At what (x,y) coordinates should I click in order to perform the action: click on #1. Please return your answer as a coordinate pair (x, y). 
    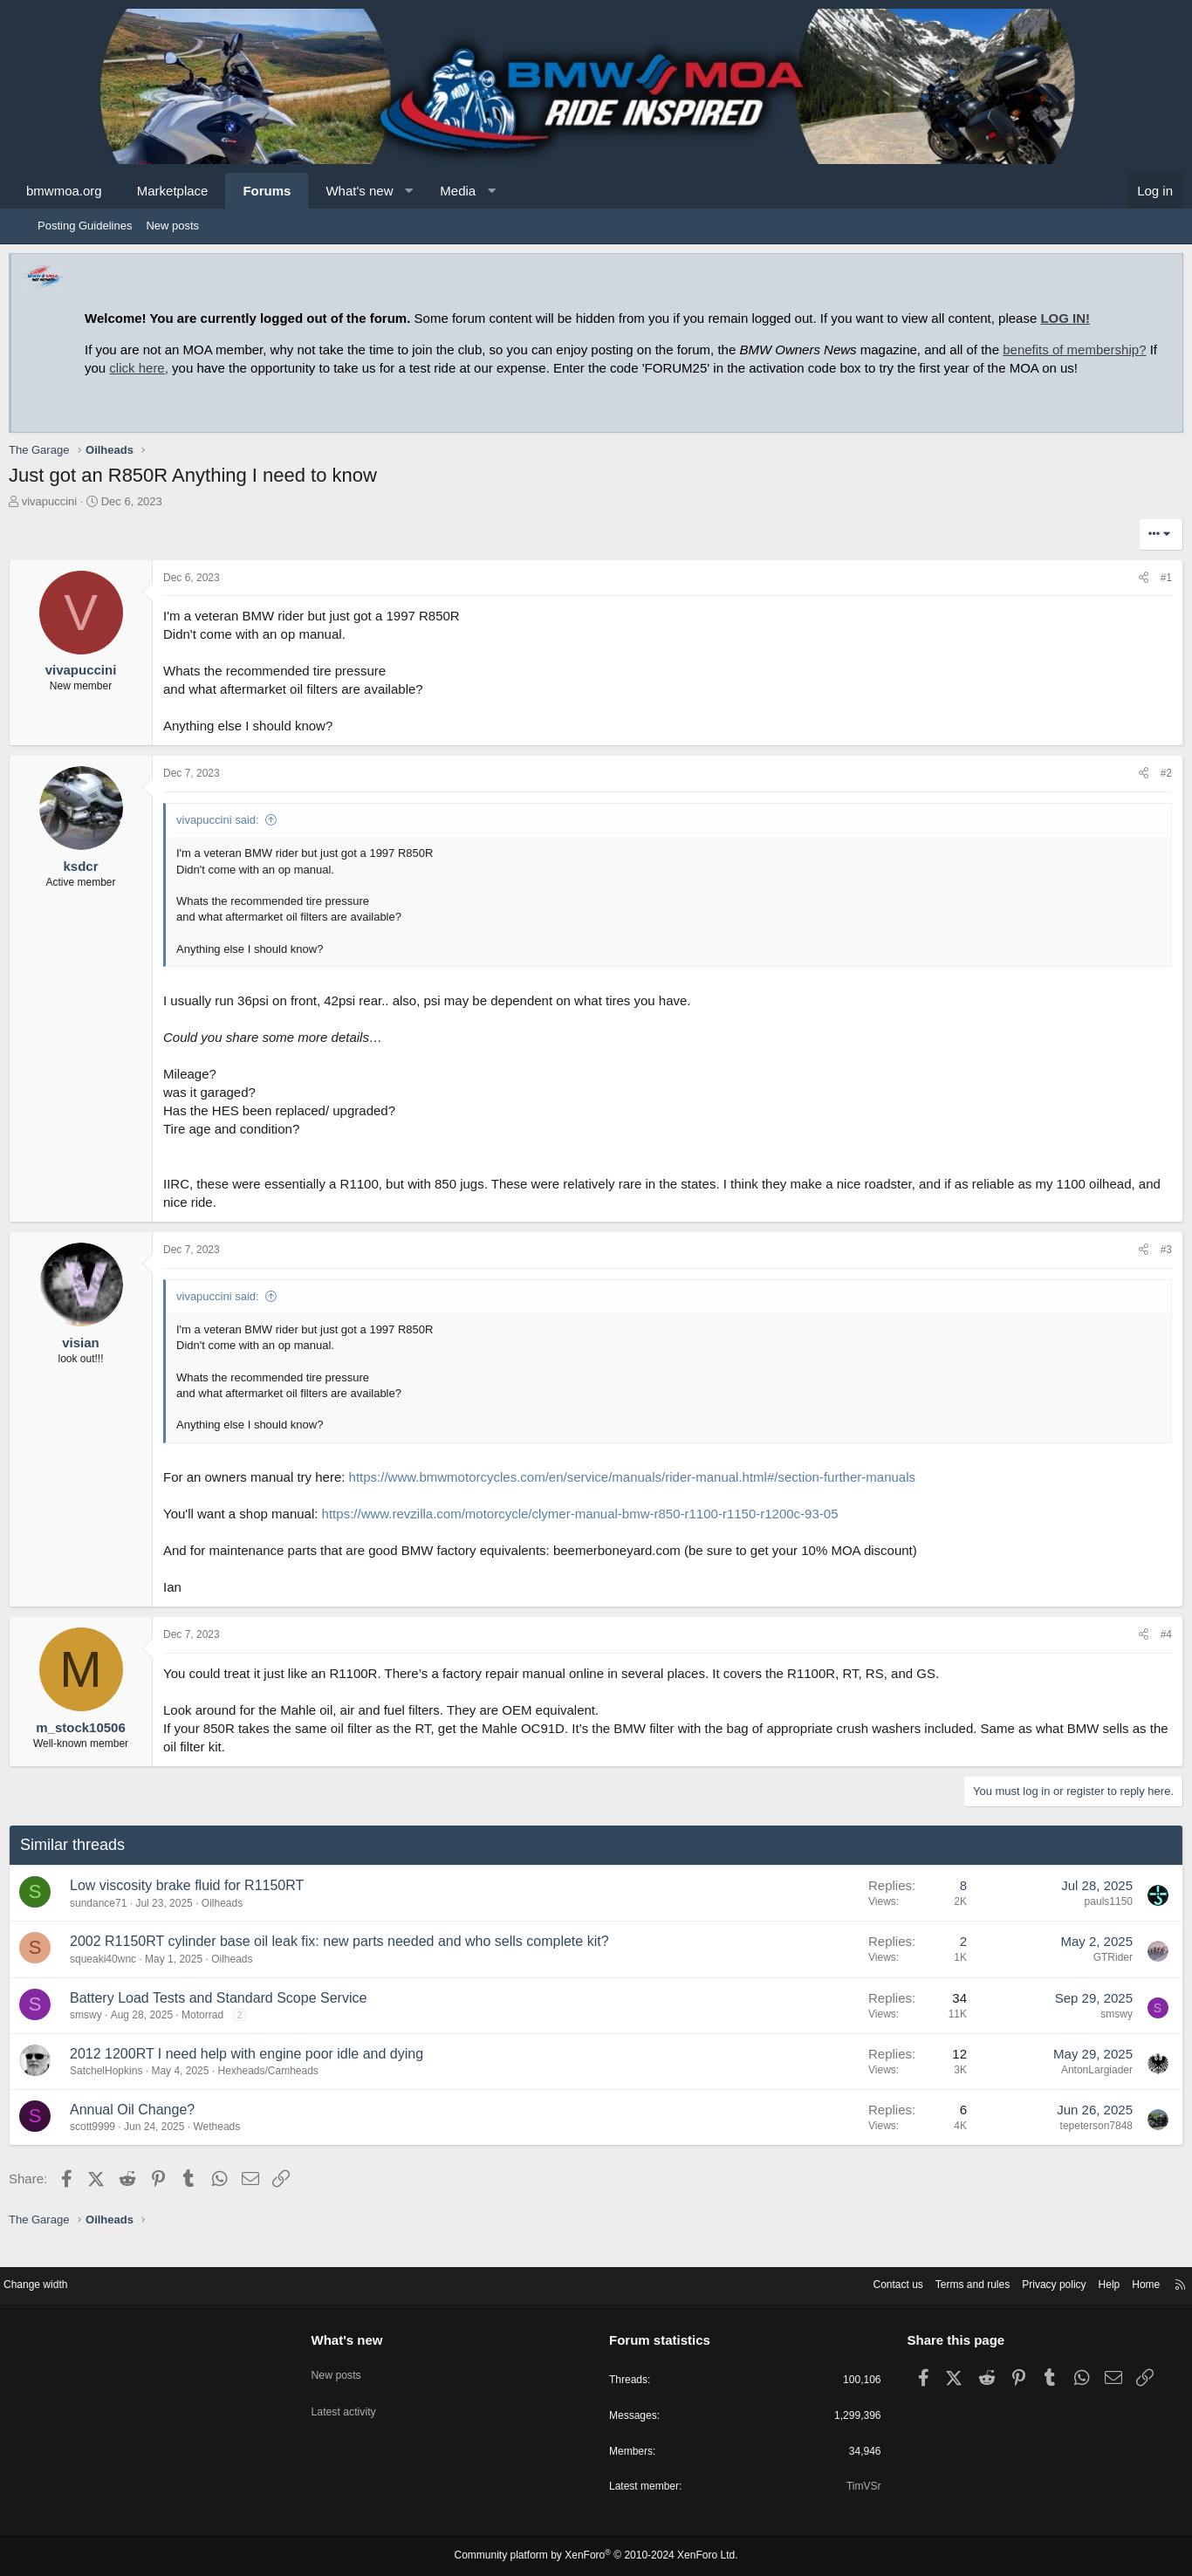
    Looking at the image, I should click on (1137, 596).